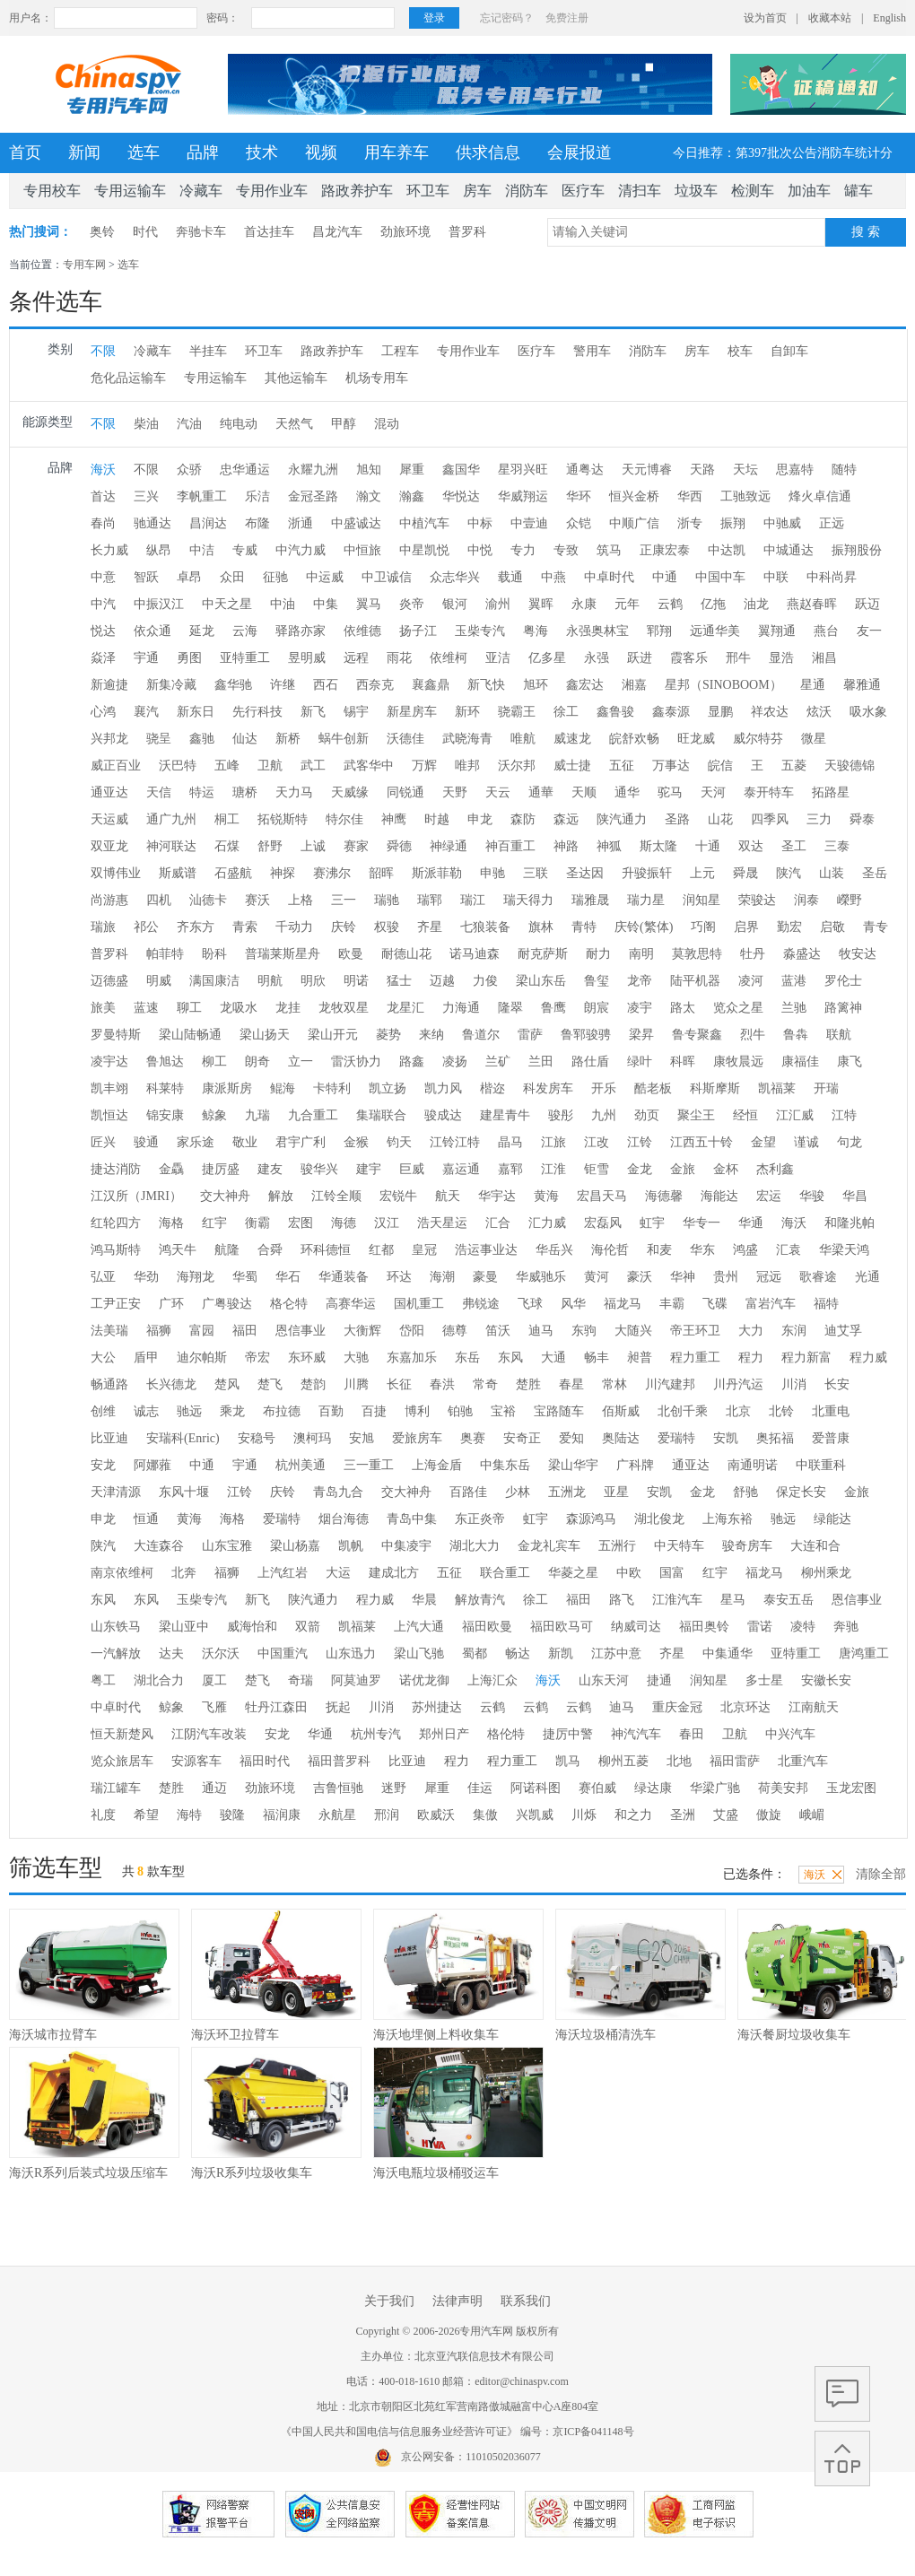 The height and width of the screenshot is (2576, 915). What do you see at coordinates (227, 1088) in the screenshot?
I see `康派斯房` at bounding box center [227, 1088].